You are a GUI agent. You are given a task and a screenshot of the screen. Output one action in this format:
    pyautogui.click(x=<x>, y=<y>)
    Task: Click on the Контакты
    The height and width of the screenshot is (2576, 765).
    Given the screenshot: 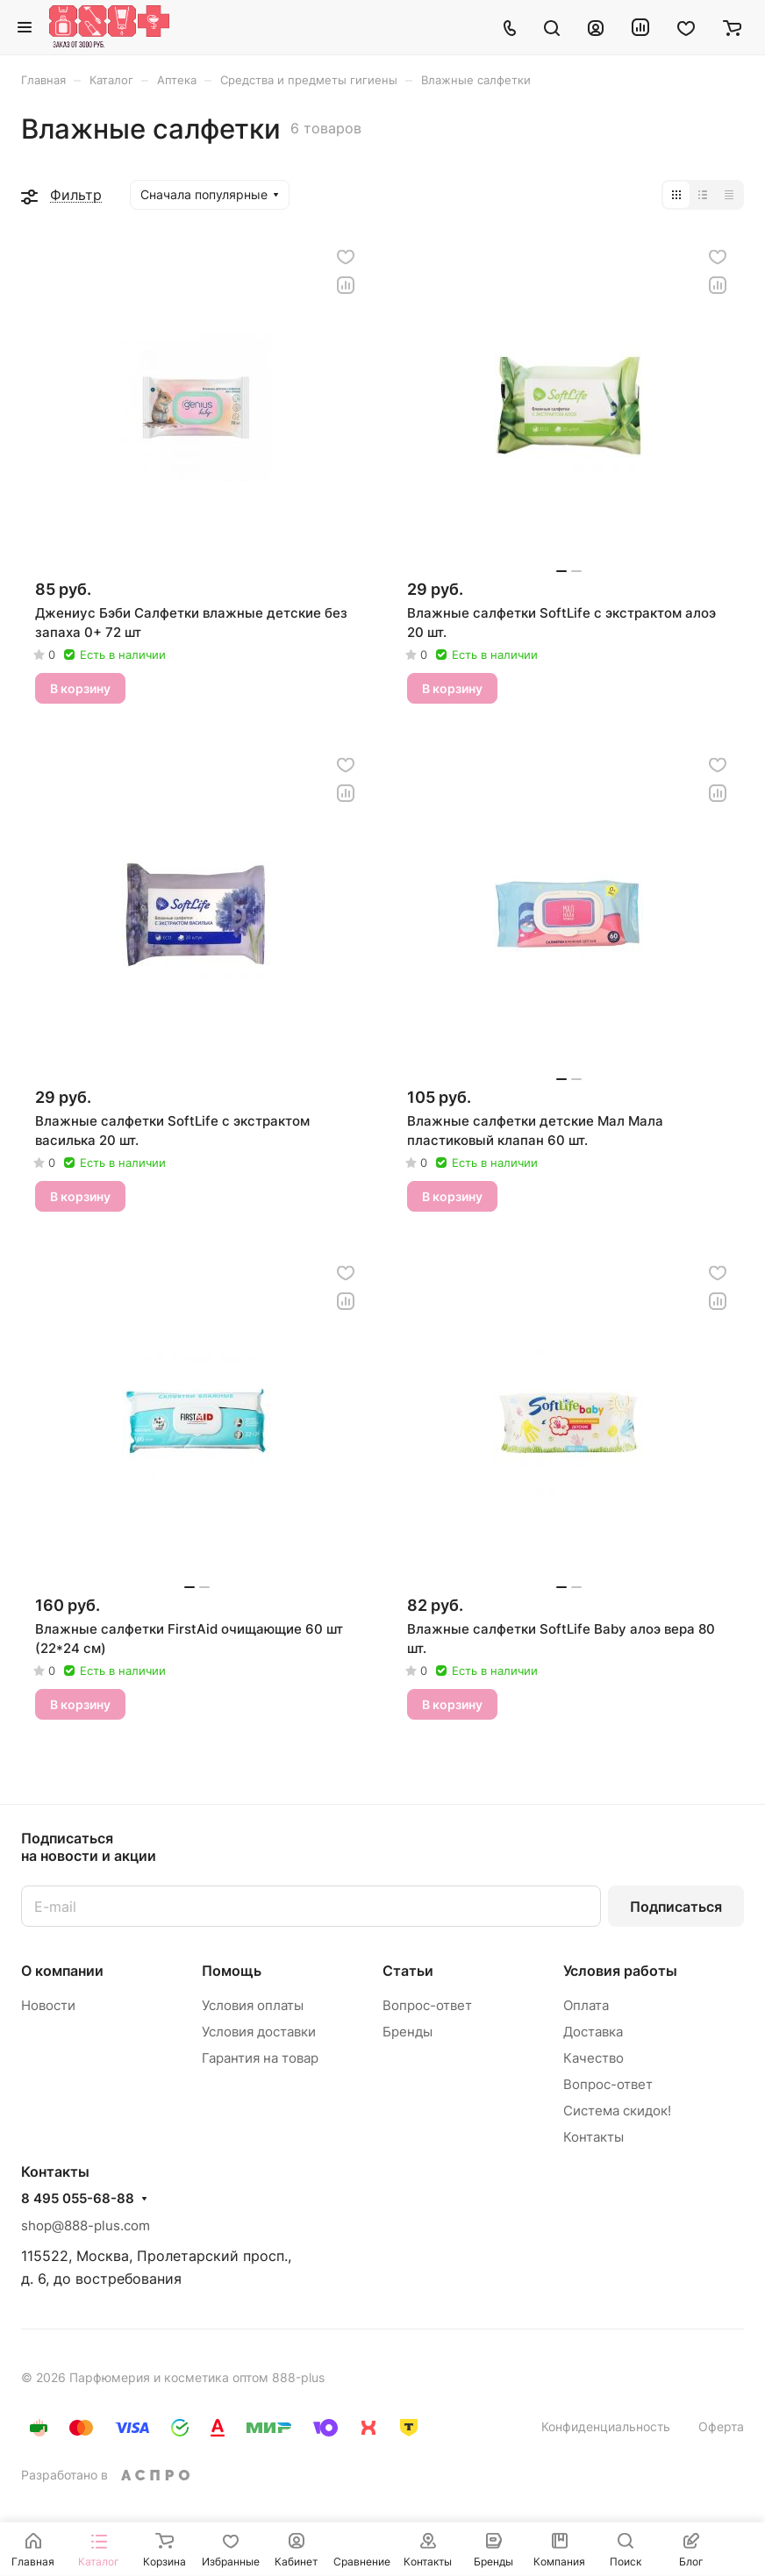 What is the action you would take?
    pyautogui.click(x=593, y=2137)
    